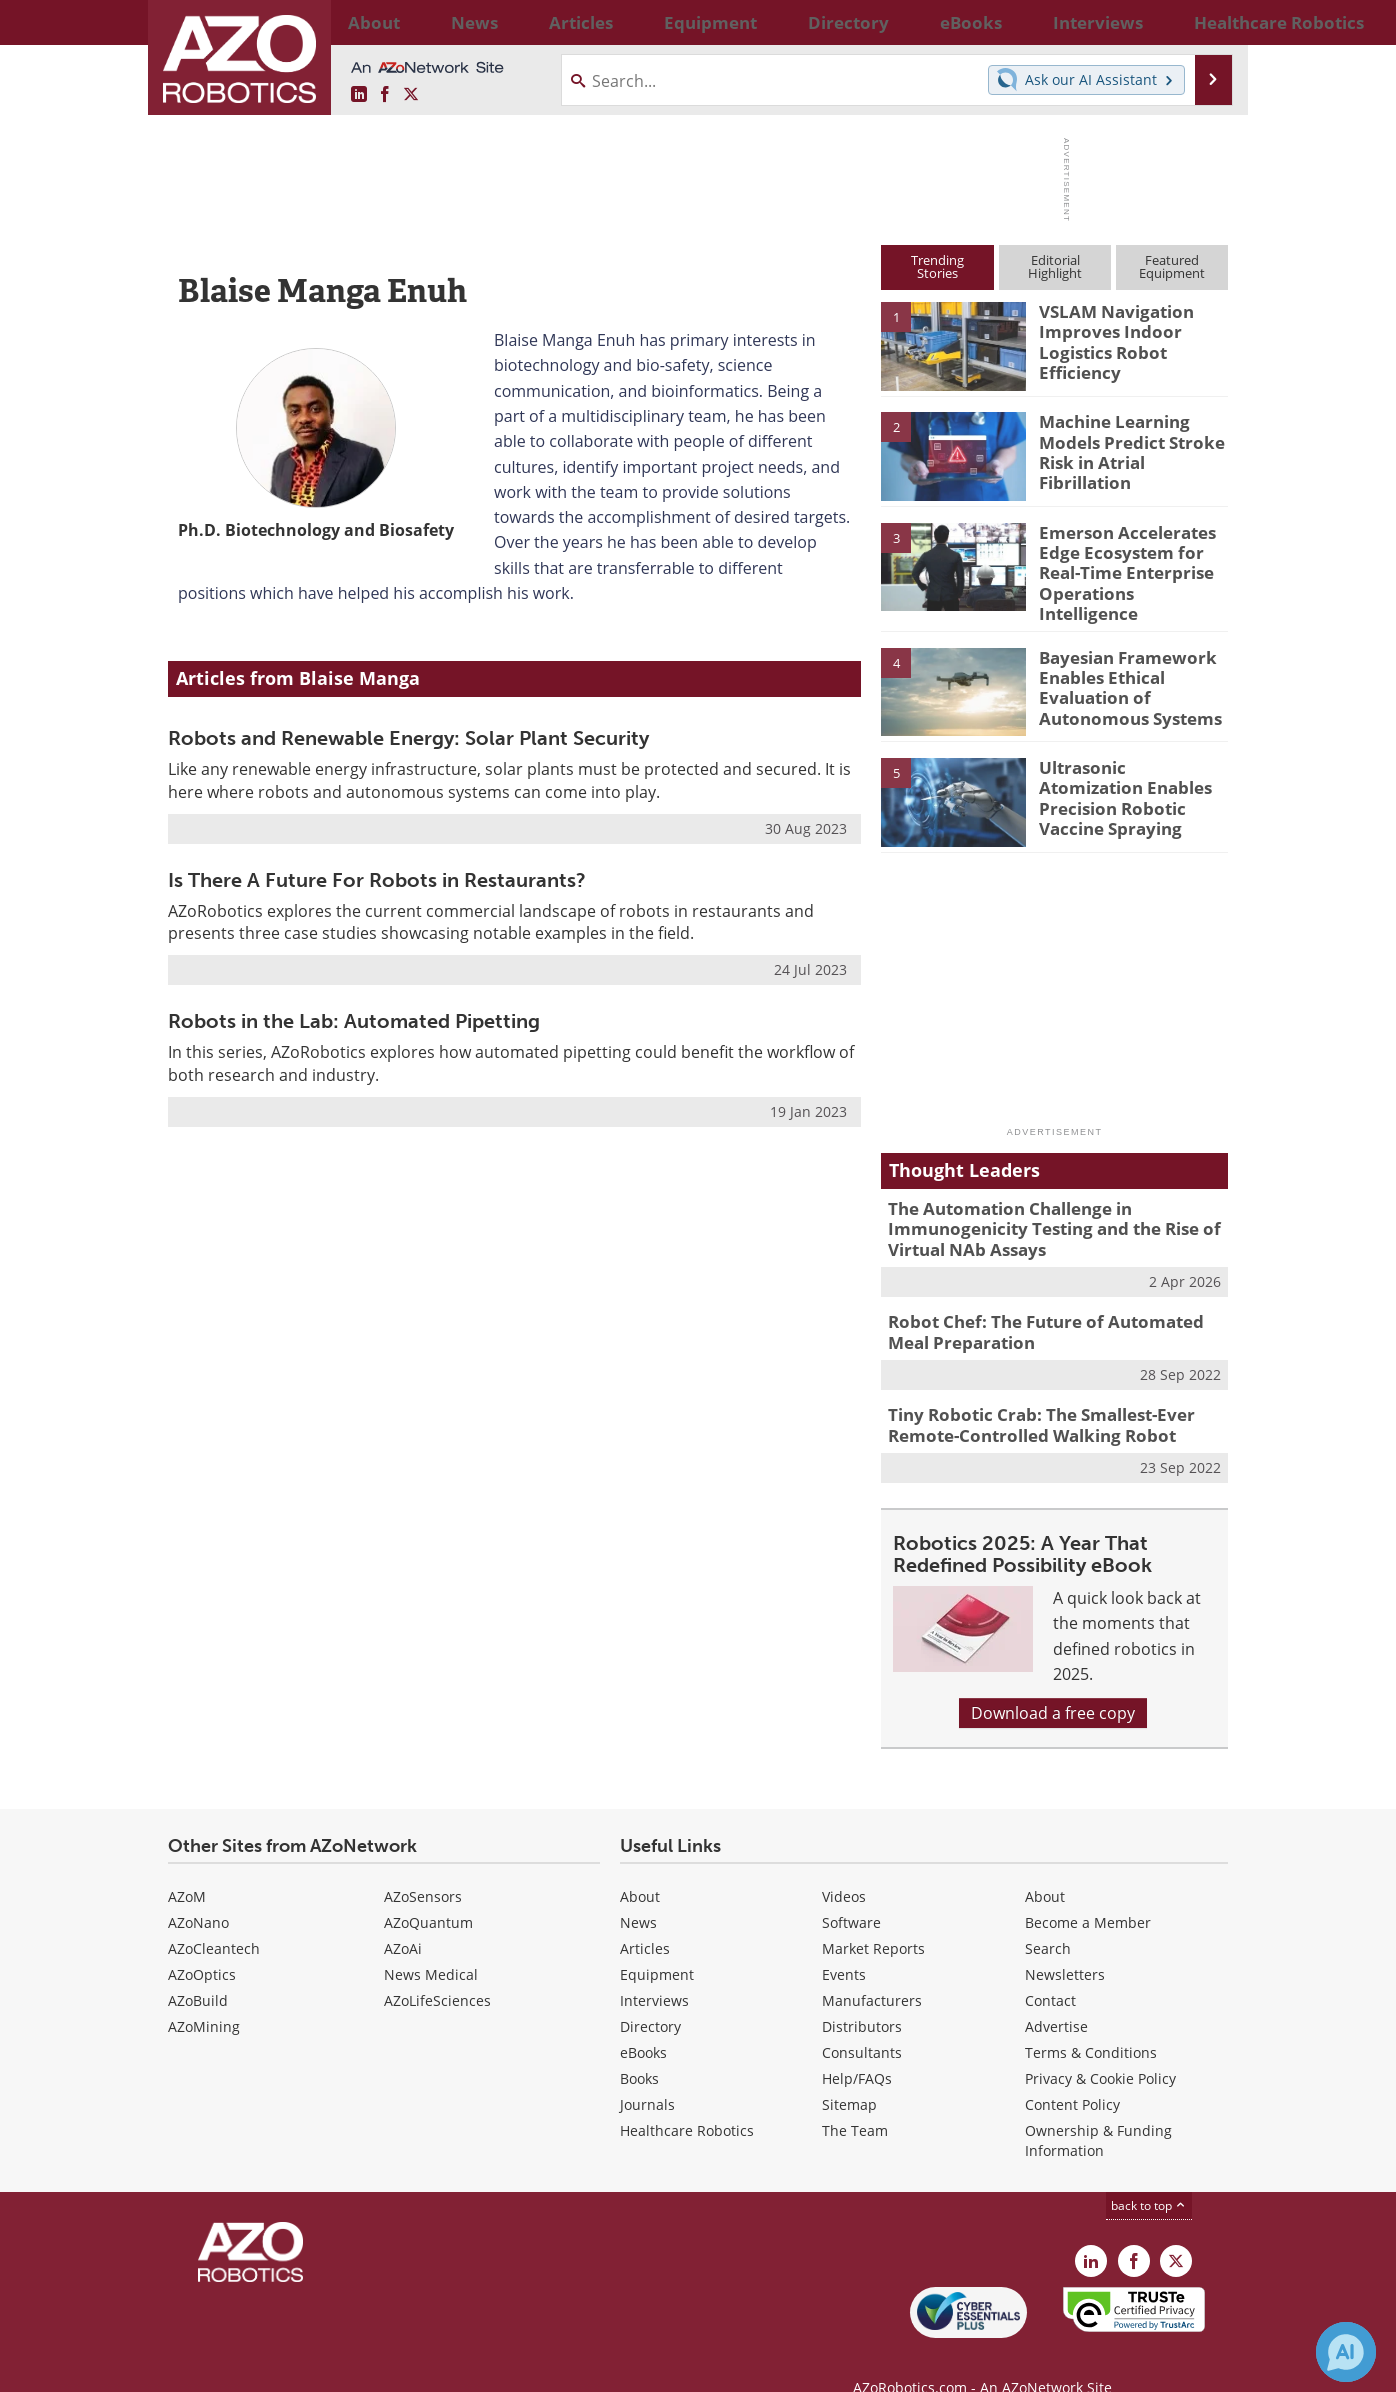  Describe the element at coordinates (187, 1865) in the screenshot. I see `AZoM` at that location.